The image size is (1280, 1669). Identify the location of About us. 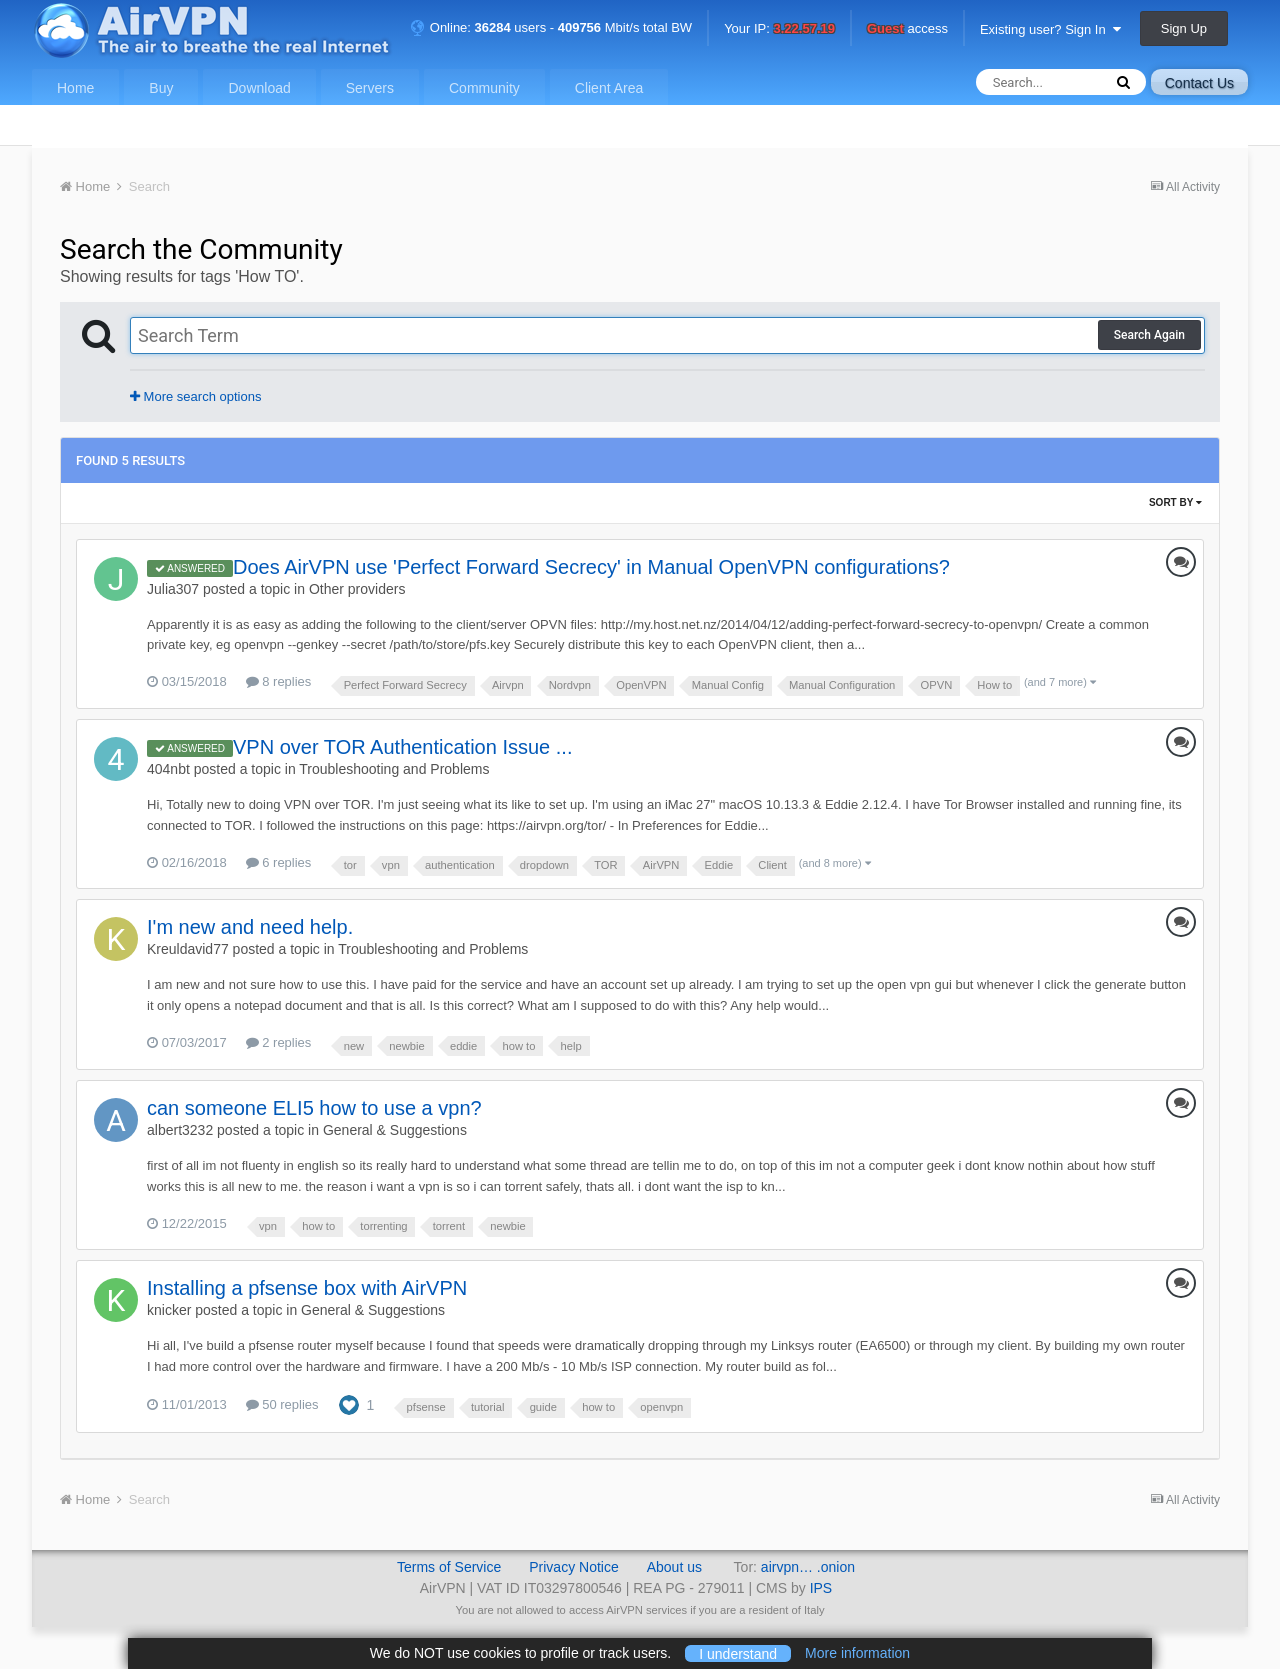
(674, 1567).